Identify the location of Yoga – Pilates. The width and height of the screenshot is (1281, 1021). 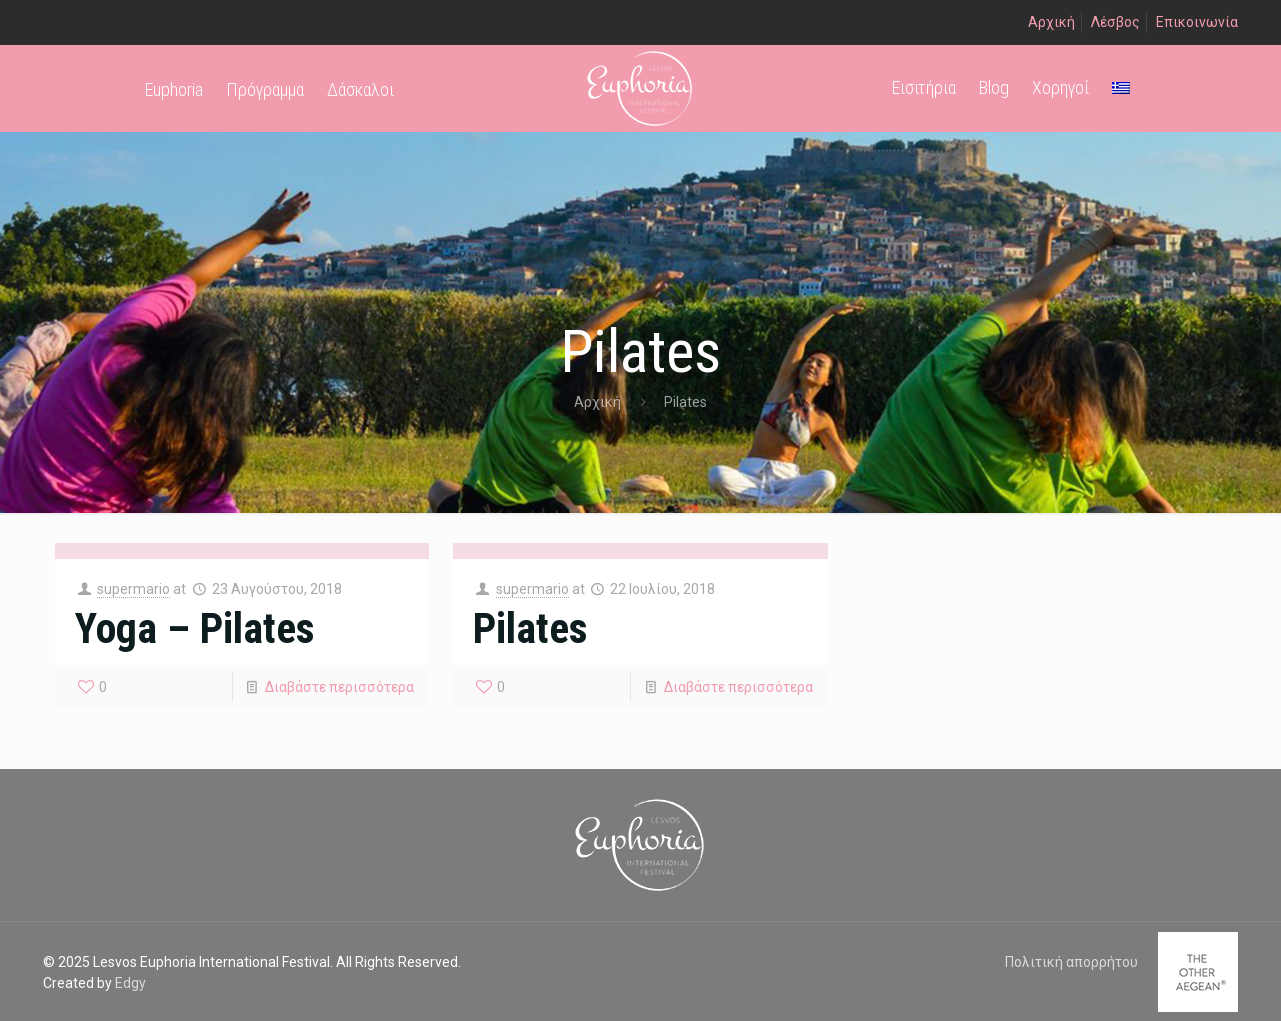
(195, 628).